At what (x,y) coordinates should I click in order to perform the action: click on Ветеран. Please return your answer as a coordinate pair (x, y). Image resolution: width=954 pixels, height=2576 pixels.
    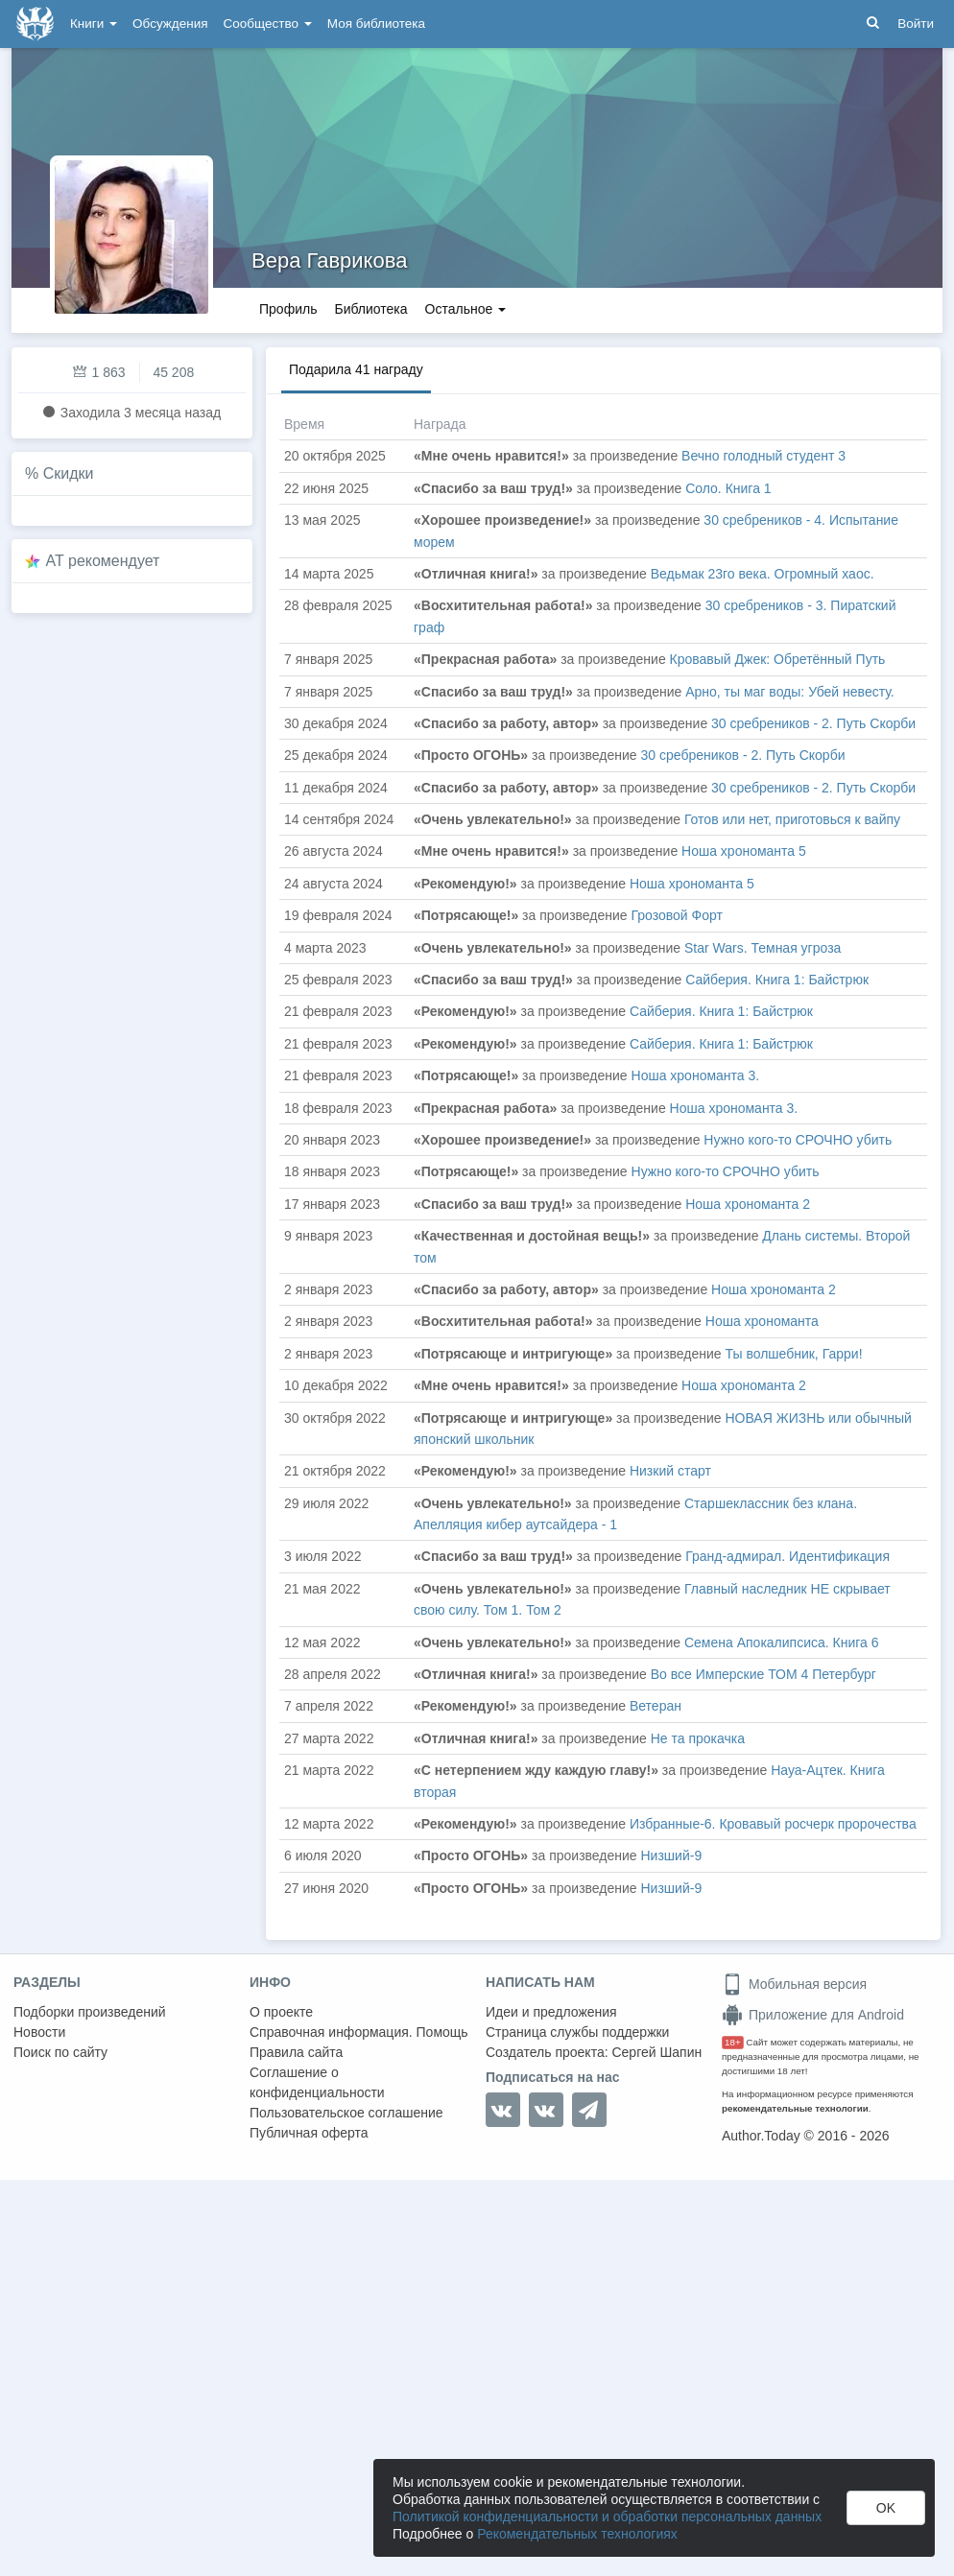
    Looking at the image, I should click on (655, 1705).